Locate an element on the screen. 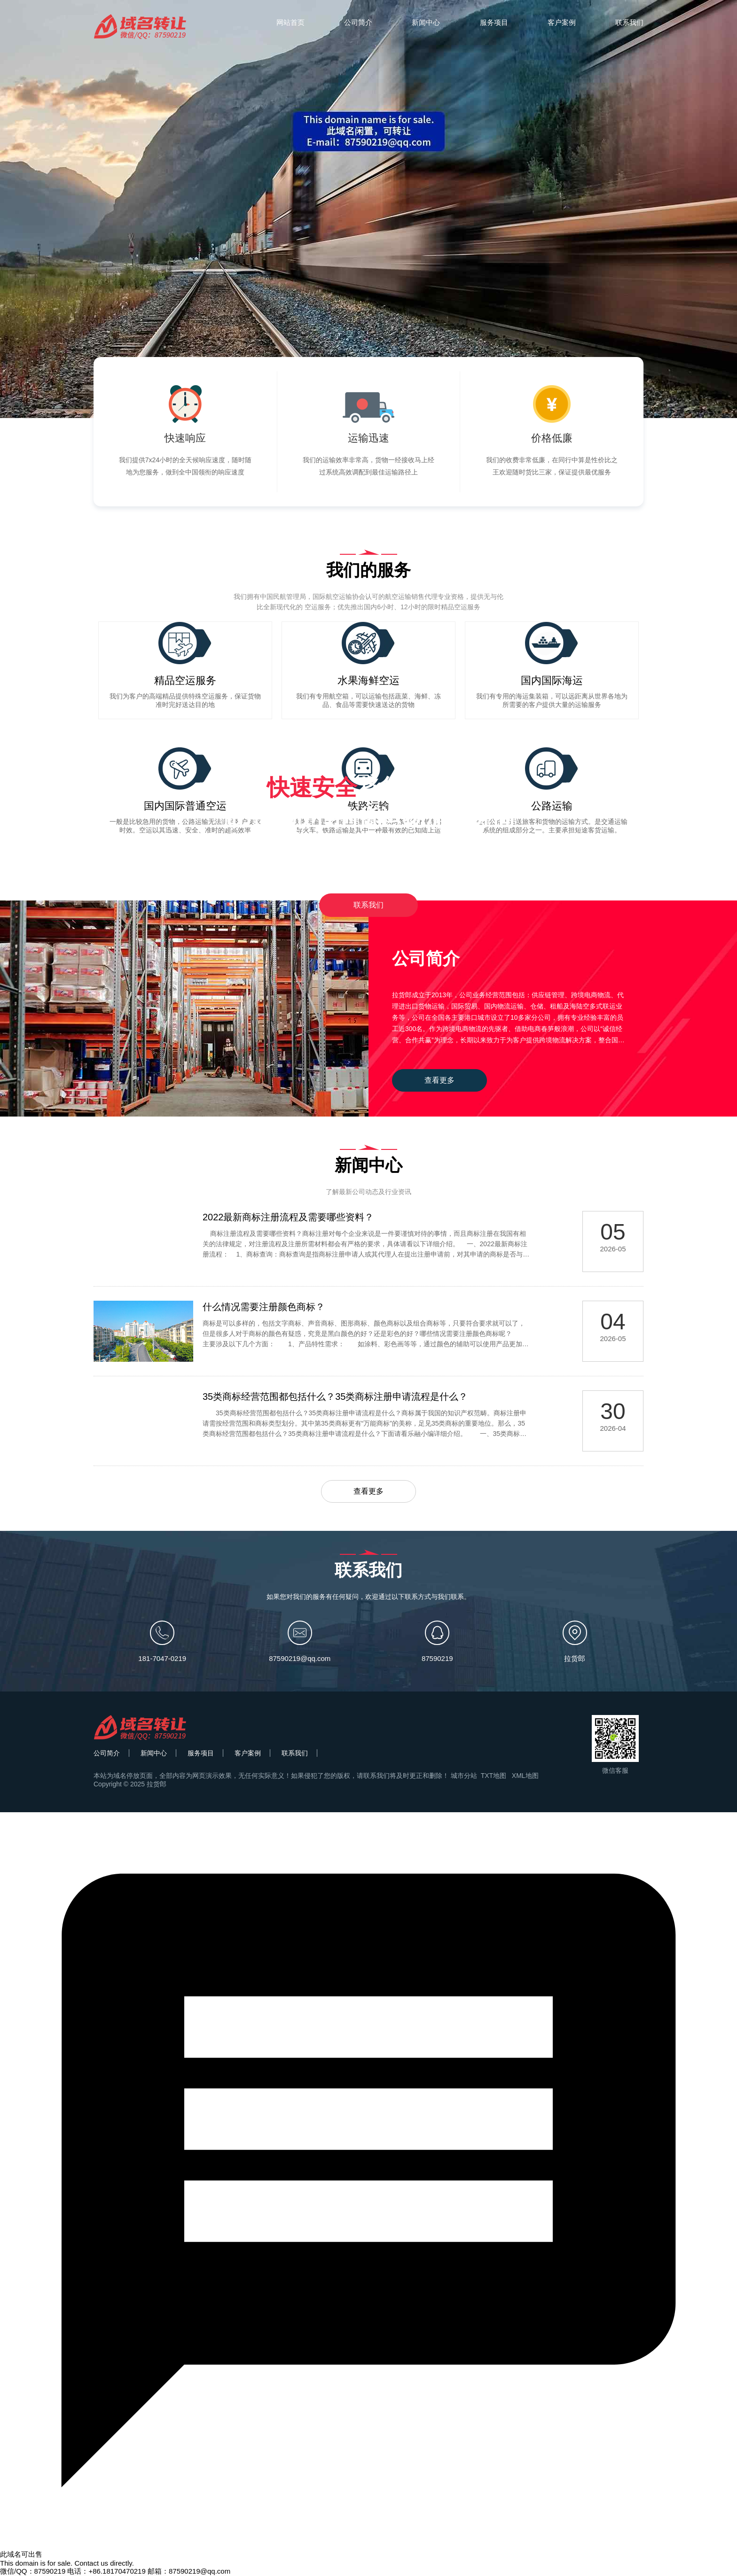 Image resolution: width=737 pixels, height=2576 pixels. 客户案例 is located at coordinates (562, 22).